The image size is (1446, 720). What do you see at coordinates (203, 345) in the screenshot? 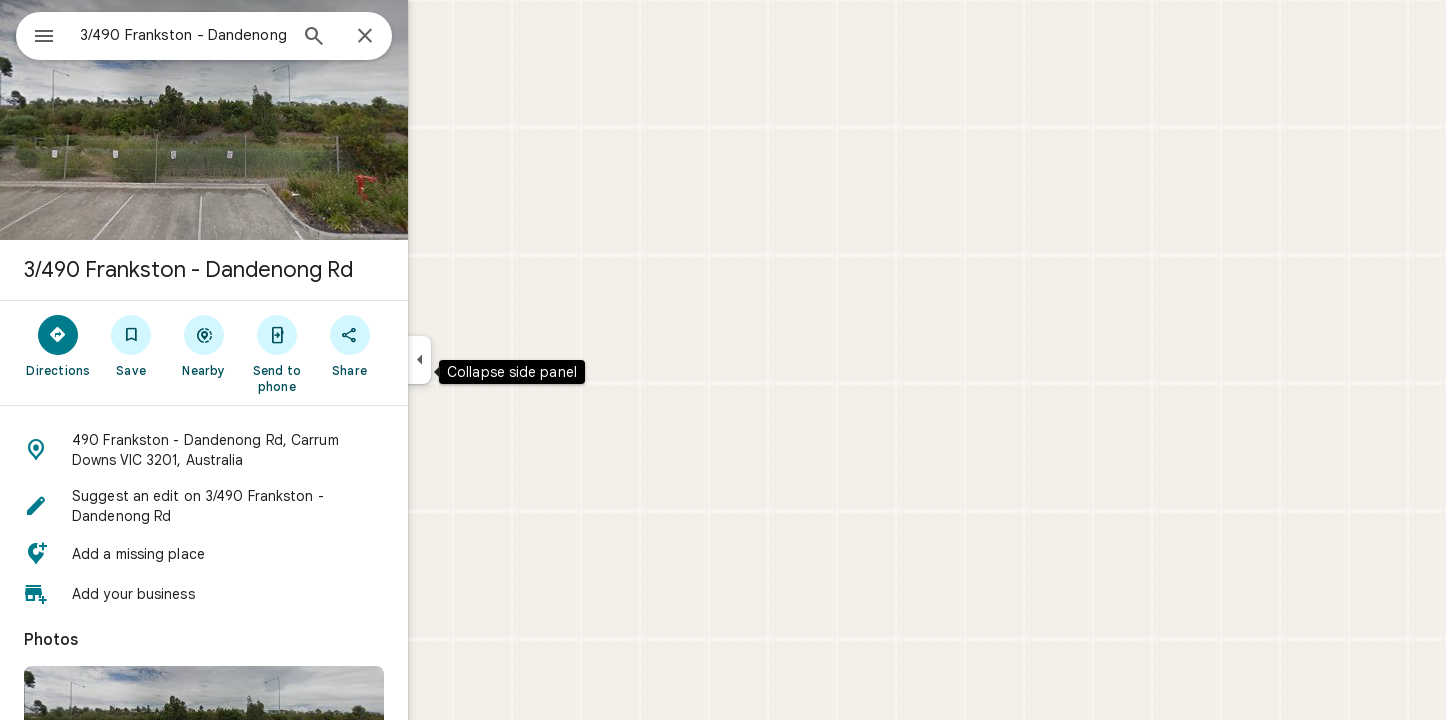
I see `[Save]` at bounding box center [203, 345].